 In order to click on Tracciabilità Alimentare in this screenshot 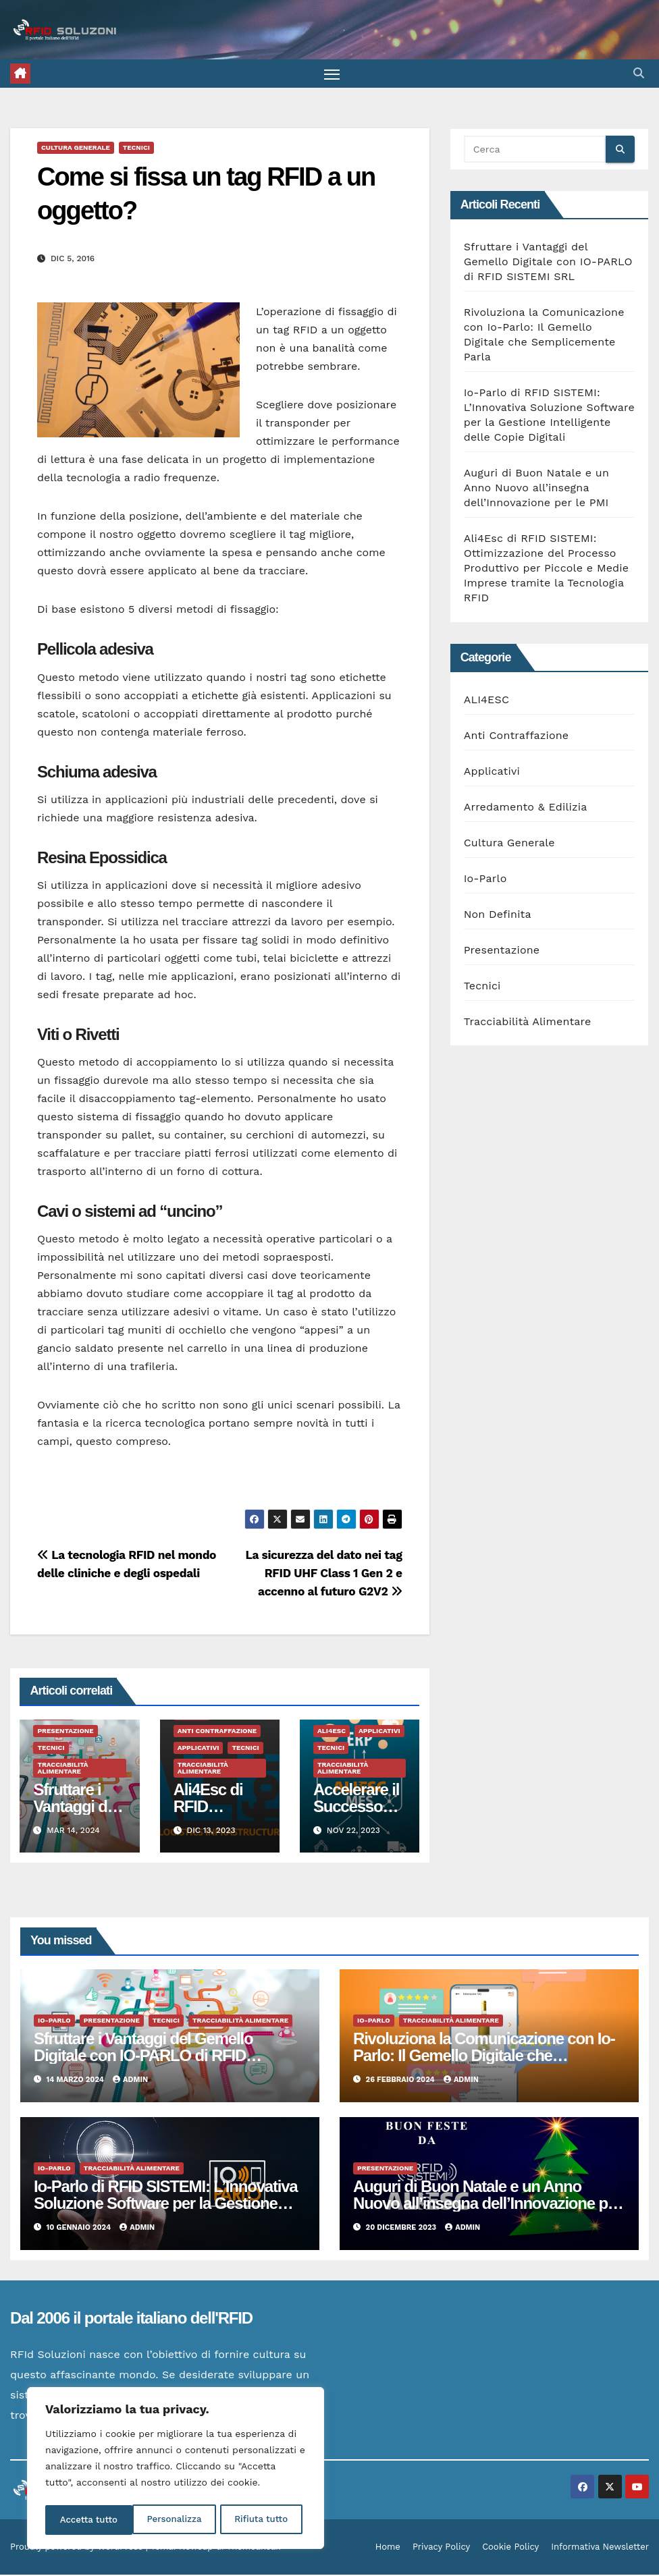, I will do `click(62, 1769)`.